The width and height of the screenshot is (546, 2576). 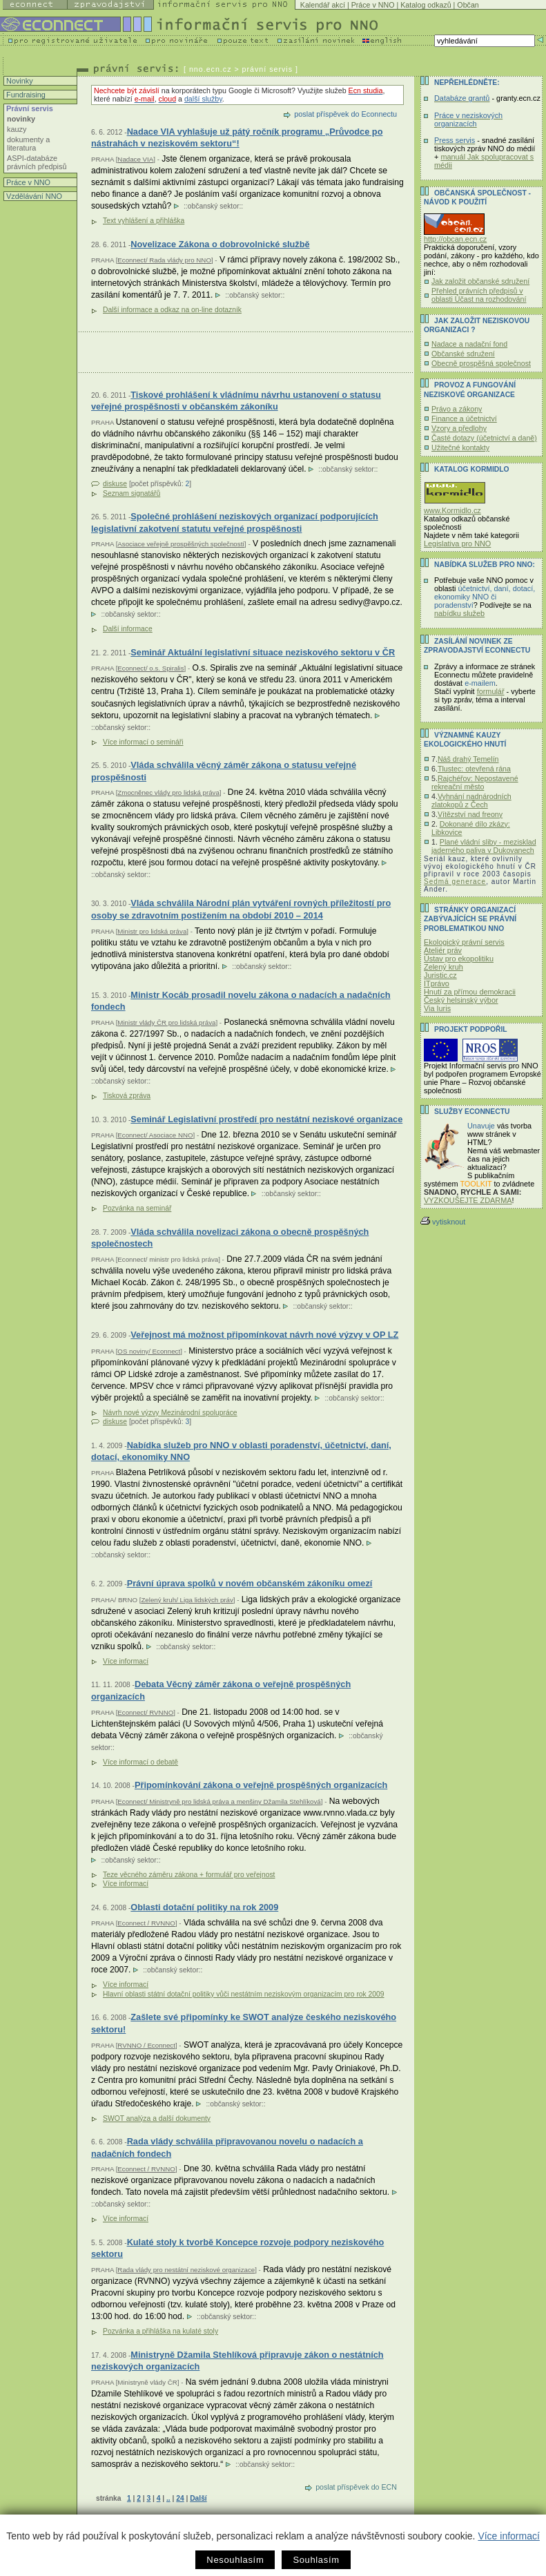 What do you see at coordinates (146, 2045) in the screenshot?
I see `RVNNO / Econnect` at bounding box center [146, 2045].